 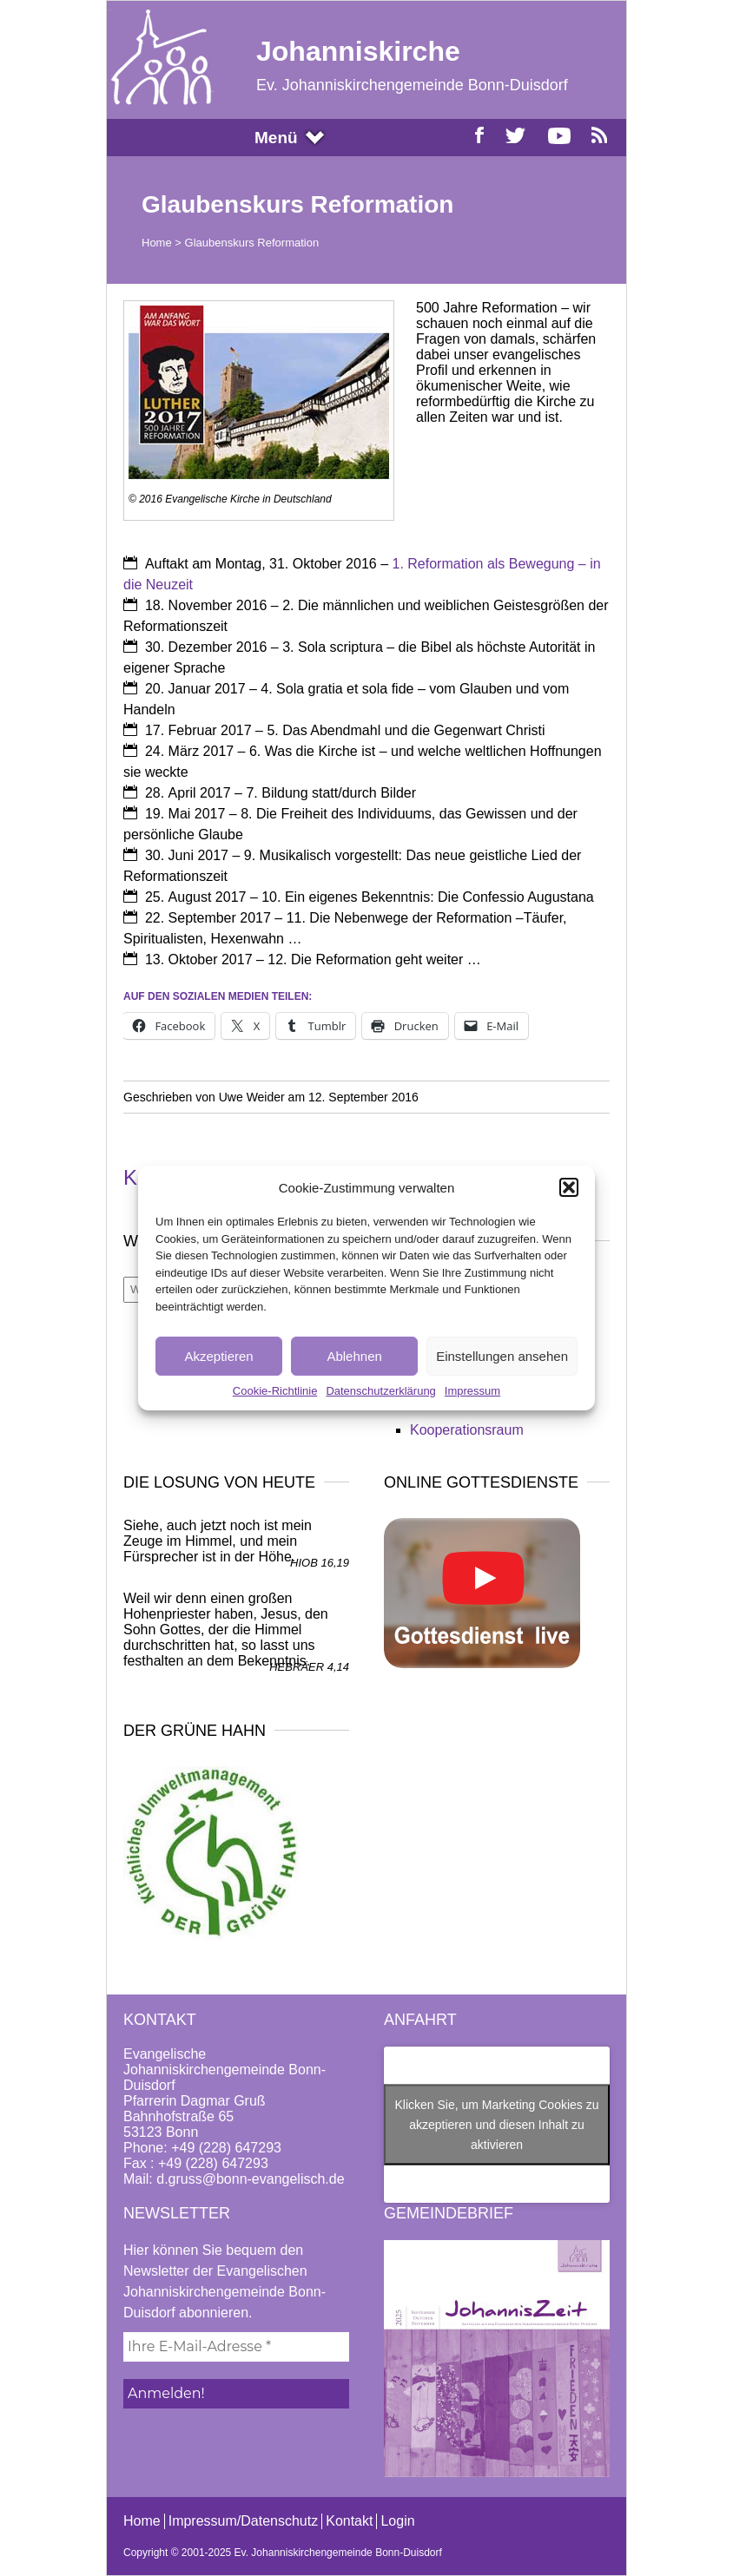 What do you see at coordinates (243, 2521) in the screenshot?
I see `Impressum/Datenschutz` at bounding box center [243, 2521].